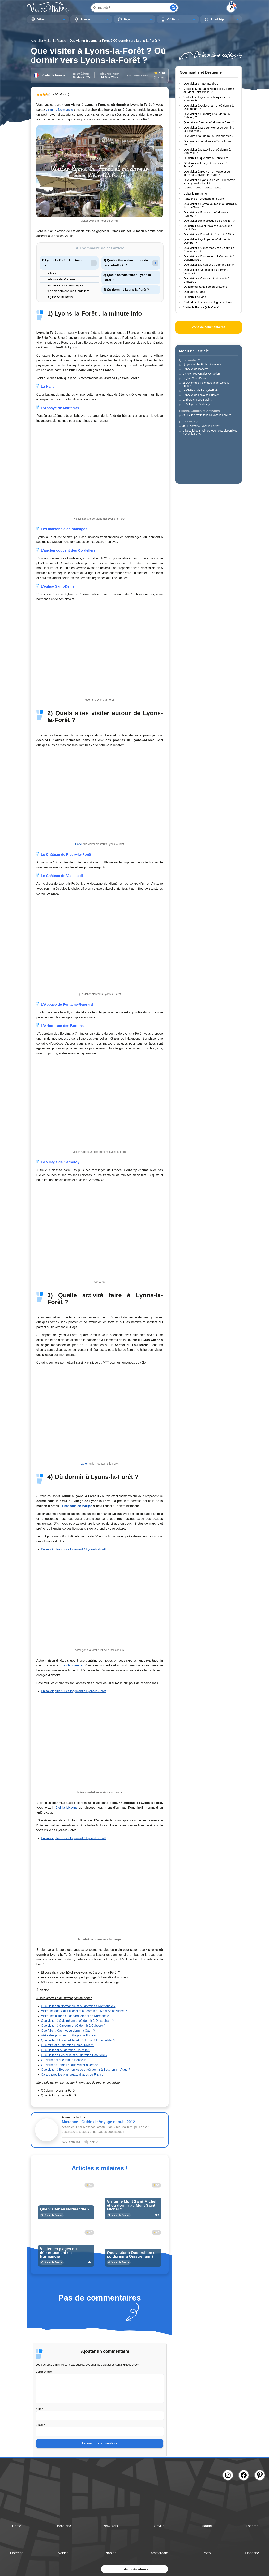  What do you see at coordinates (72, 2074) in the screenshot?
I see `Cartes avec les plus beaux villages de France` at bounding box center [72, 2074].